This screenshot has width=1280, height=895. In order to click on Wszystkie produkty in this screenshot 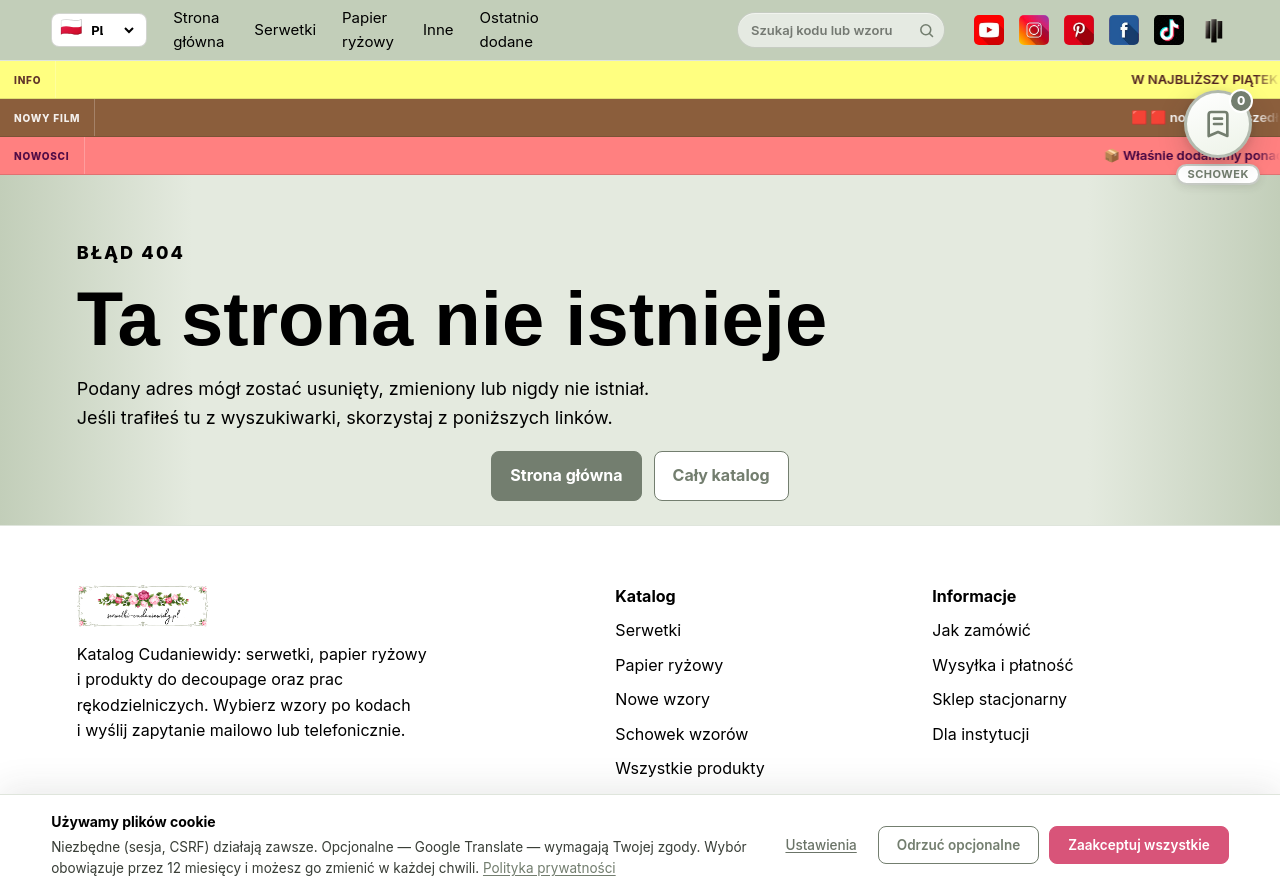, I will do `click(689, 768)`.